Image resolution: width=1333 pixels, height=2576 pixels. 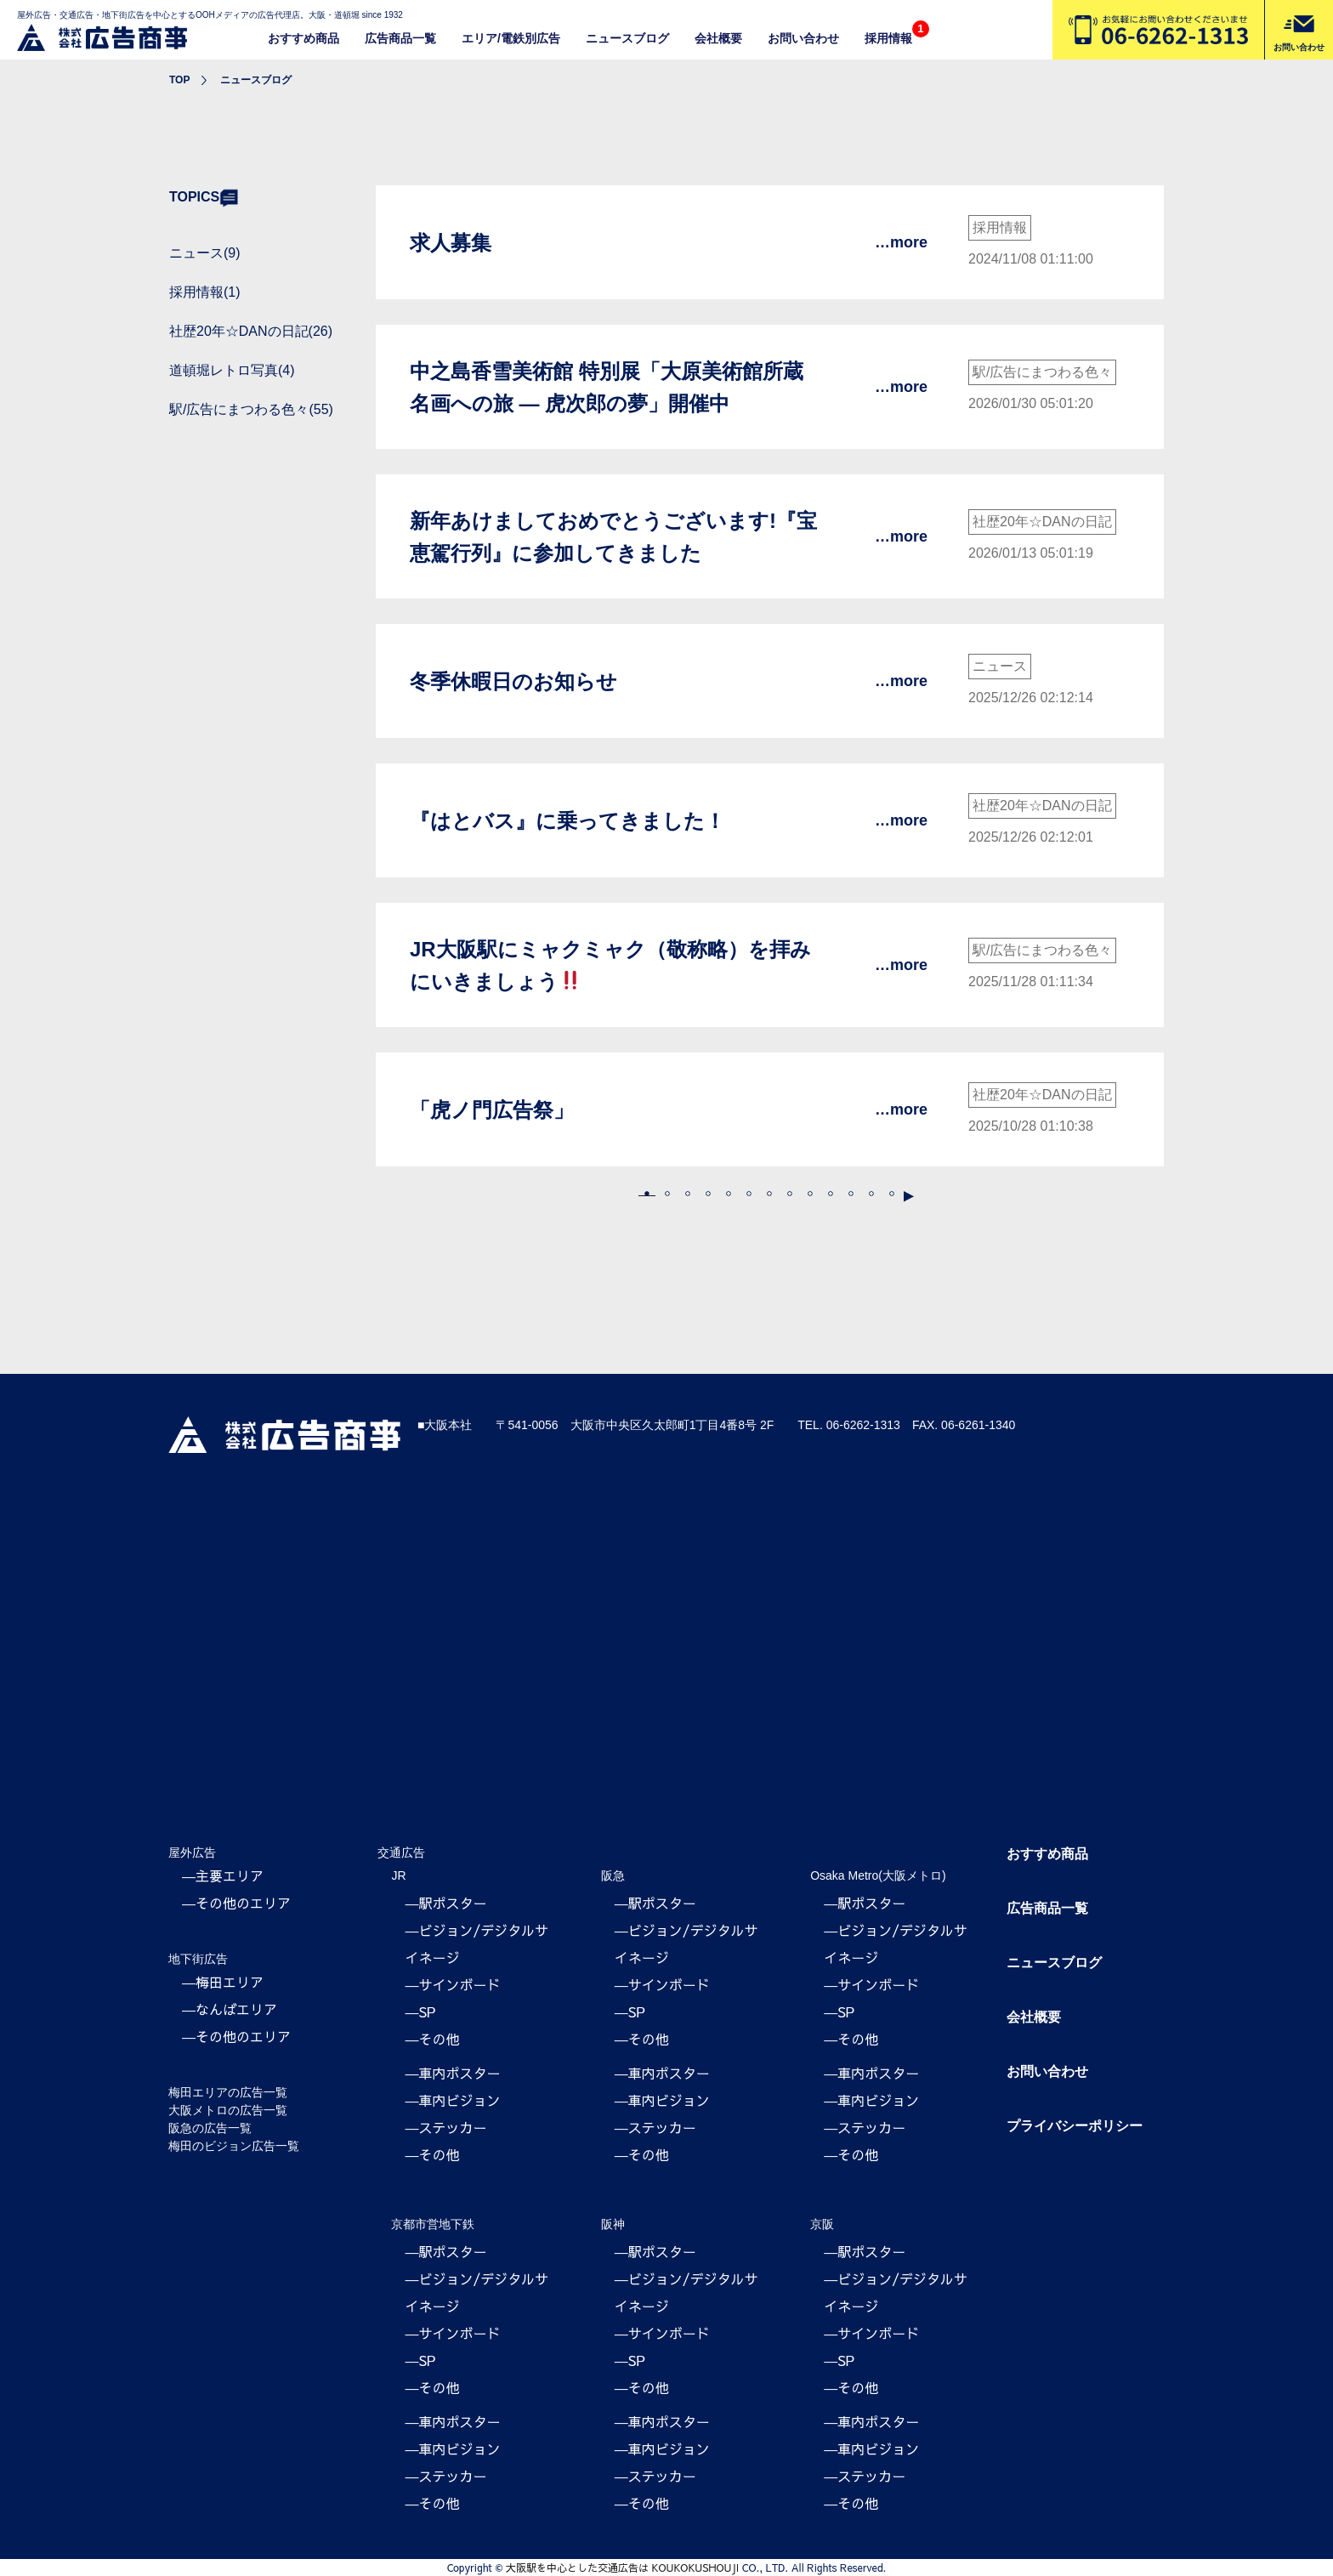 I want to click on ―梅田エリア, so click(x=223, y=1981).